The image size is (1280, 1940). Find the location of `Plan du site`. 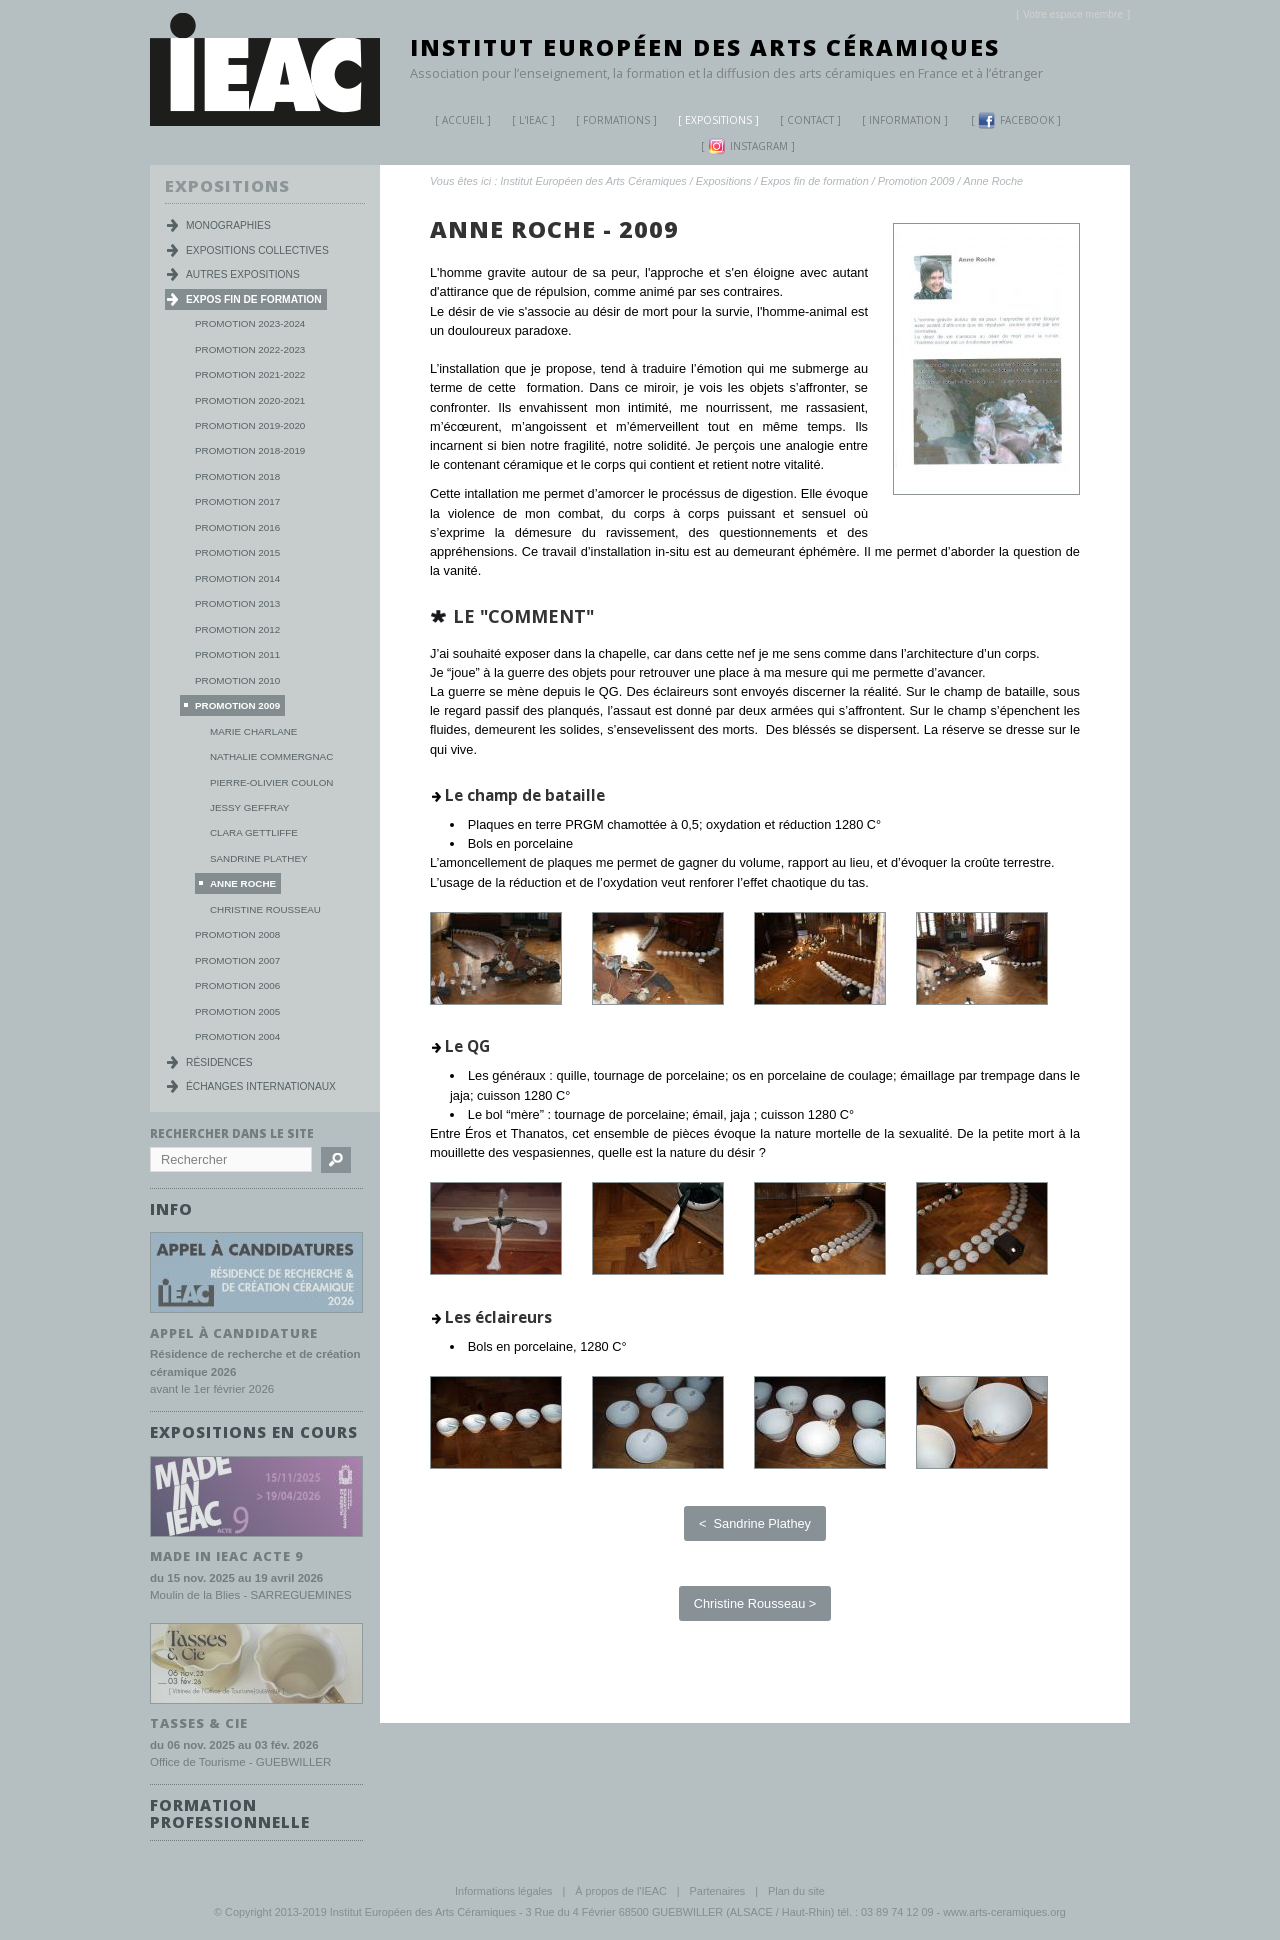

Plan du site is located at coordinates (796, 1889).